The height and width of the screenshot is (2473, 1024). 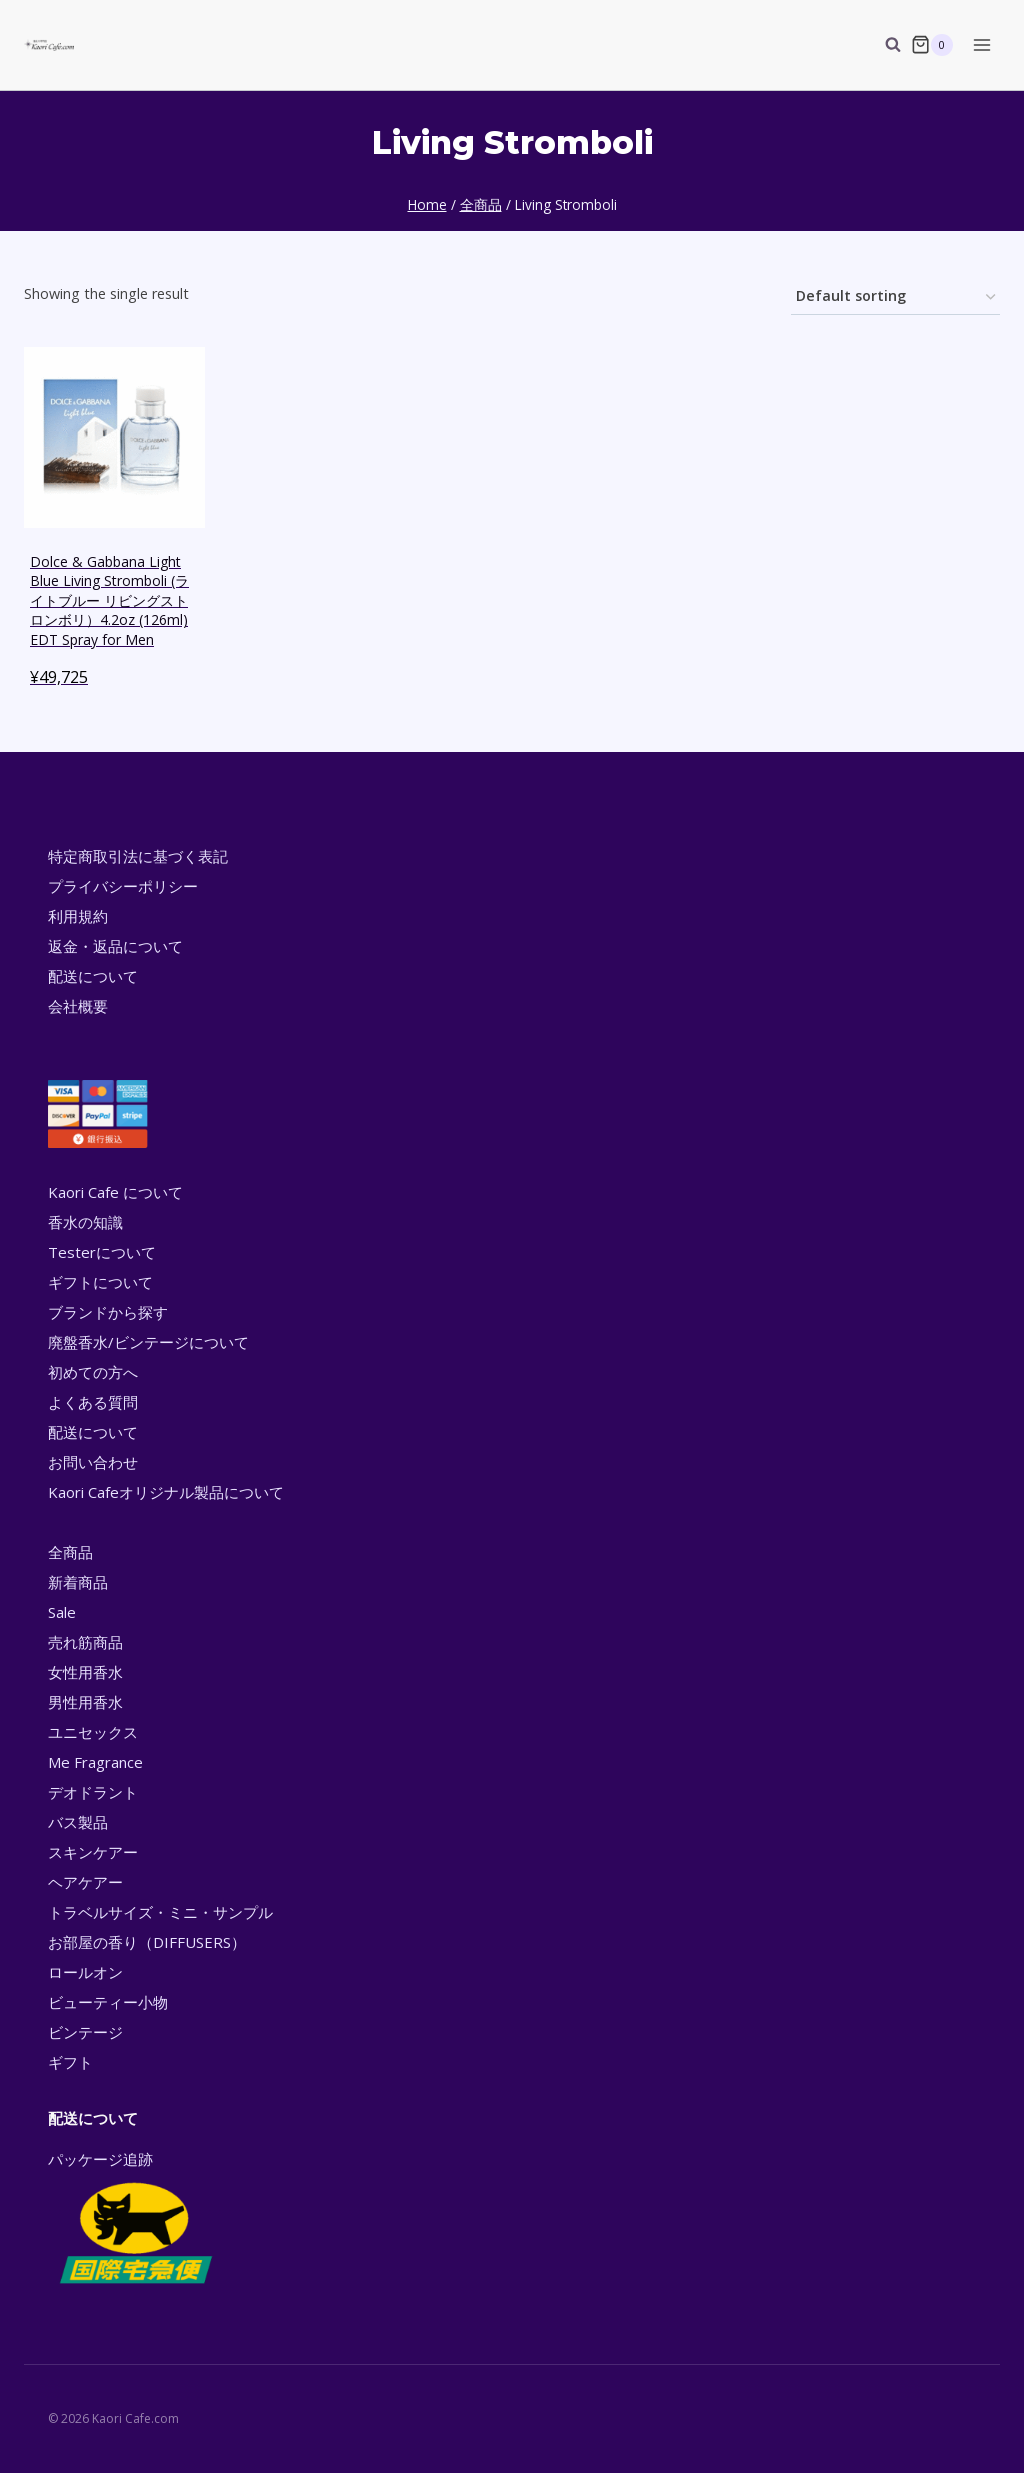 What do you see at coordinates (932, 45) in the screenshot?
I see `[Shopping Cart]` at bounding box center [932, 45].